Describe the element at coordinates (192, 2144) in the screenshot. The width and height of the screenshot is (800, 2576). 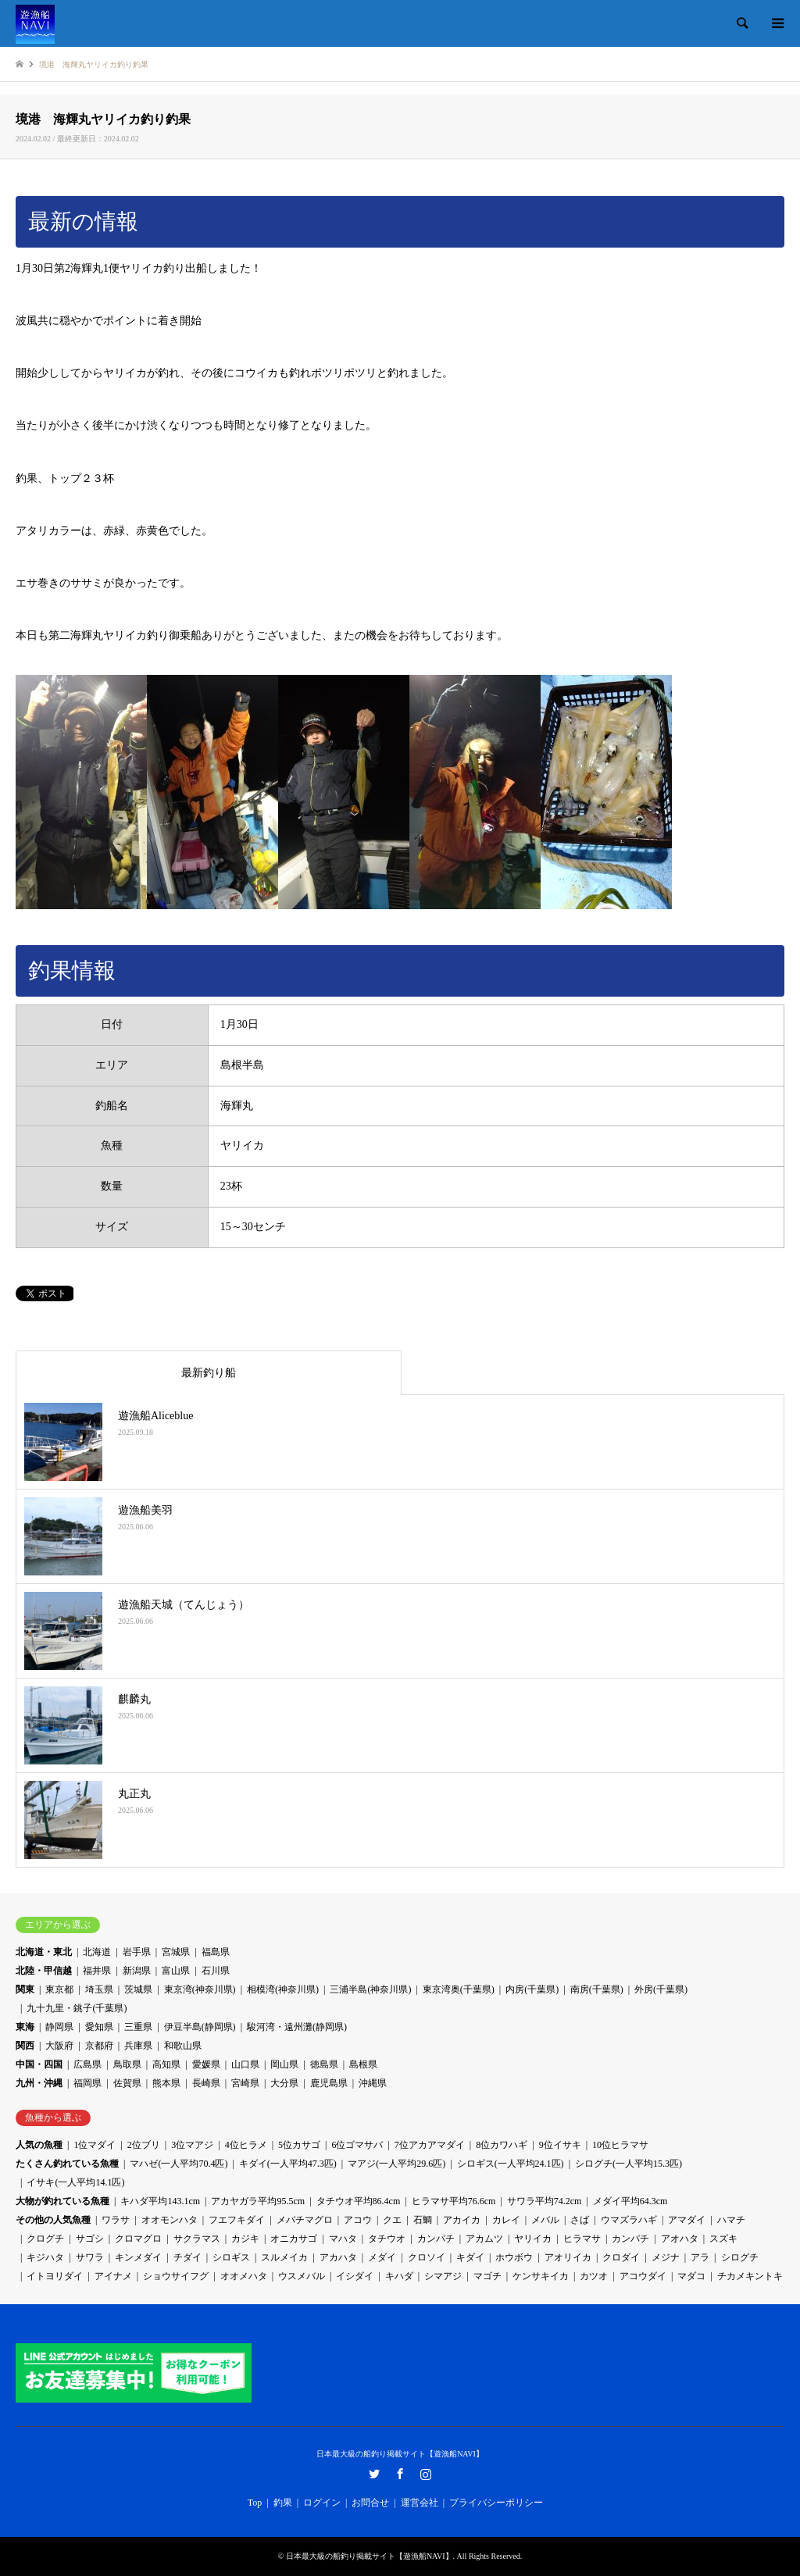
I see `3位マアジ` at that location.